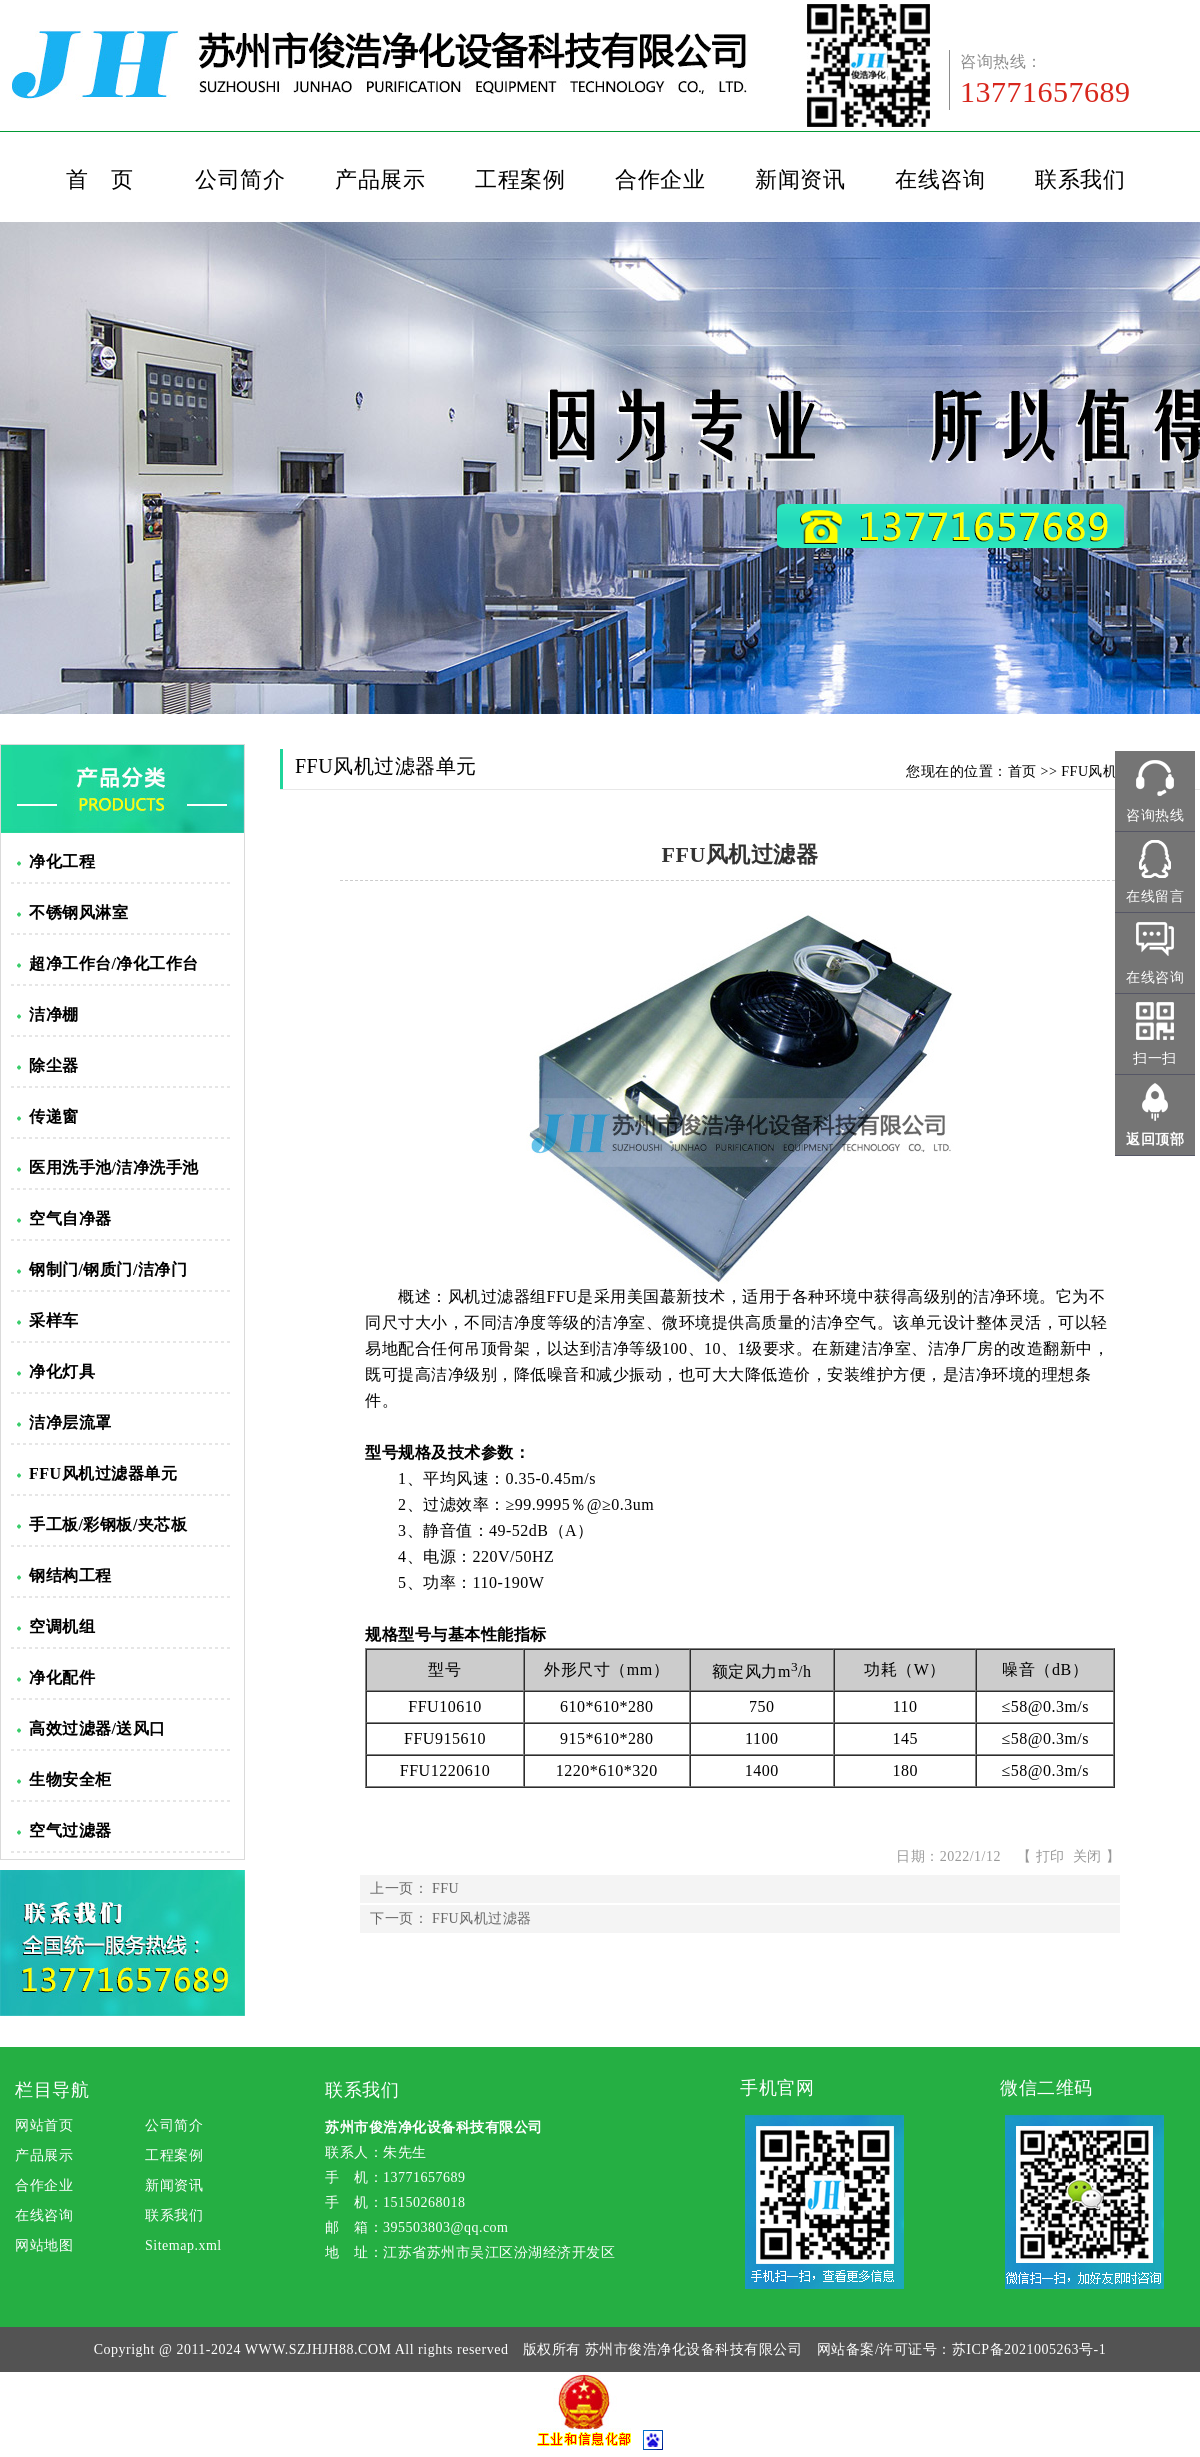 The width and height of the screenshot is (1200, 2457). Describe the element at coordinates (800, 179) in the screenshot. I see `新闻资讯` at that location.